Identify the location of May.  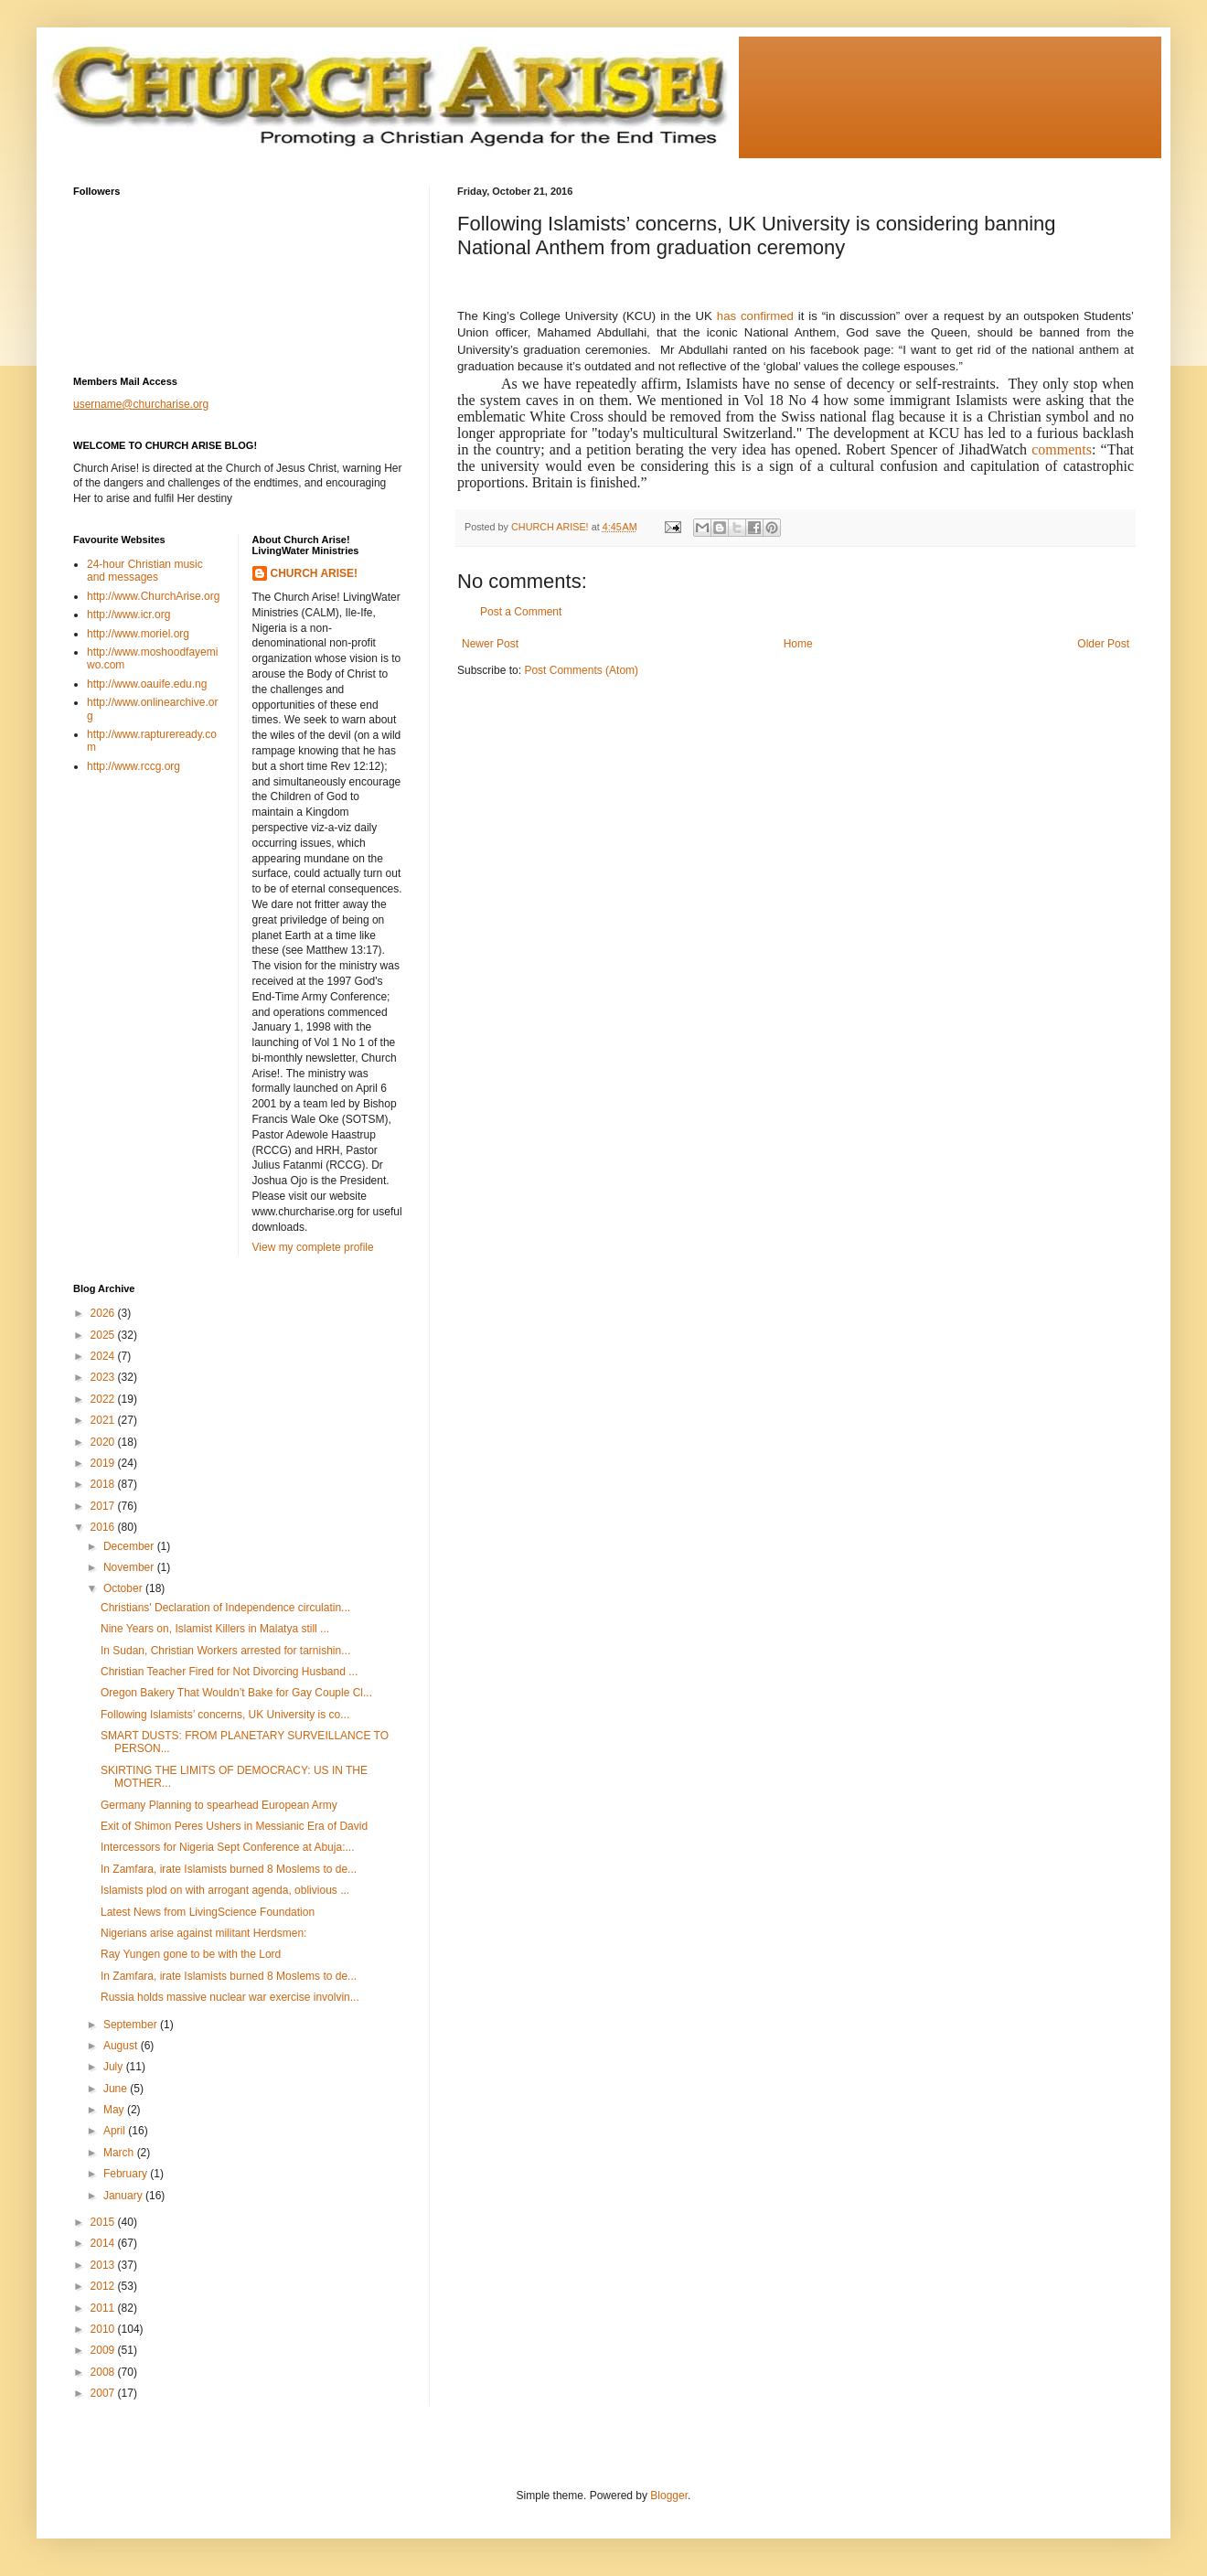
(115, 2109).